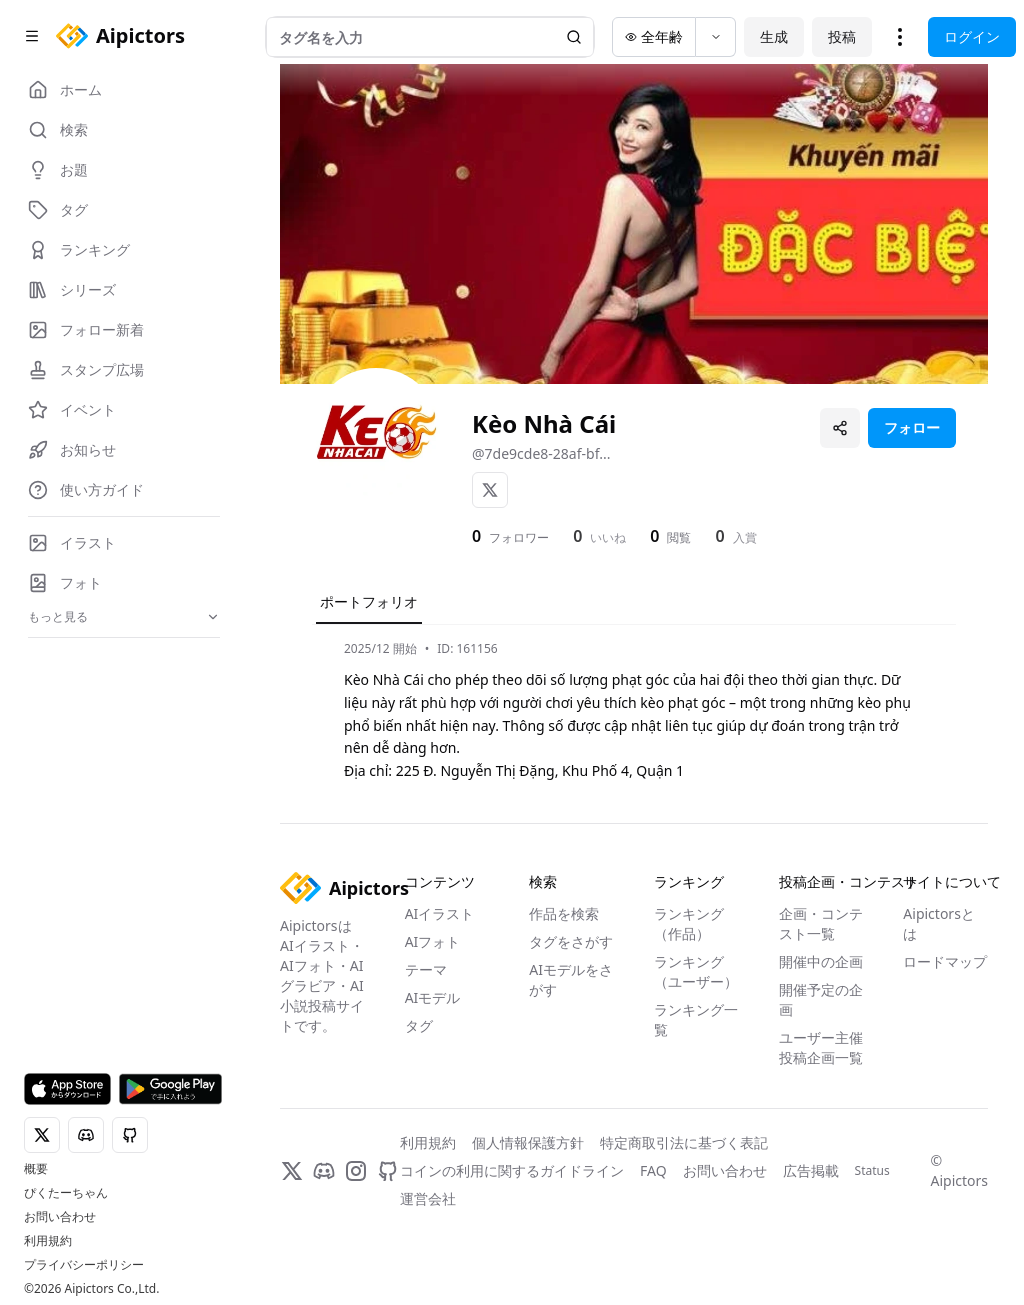 This screenshot has width=1024, height=1305. What do you see at coordinates (696, 971) in the screenshot?
I see `ランキング（ユーザー）` at bounding box center [696, 971].